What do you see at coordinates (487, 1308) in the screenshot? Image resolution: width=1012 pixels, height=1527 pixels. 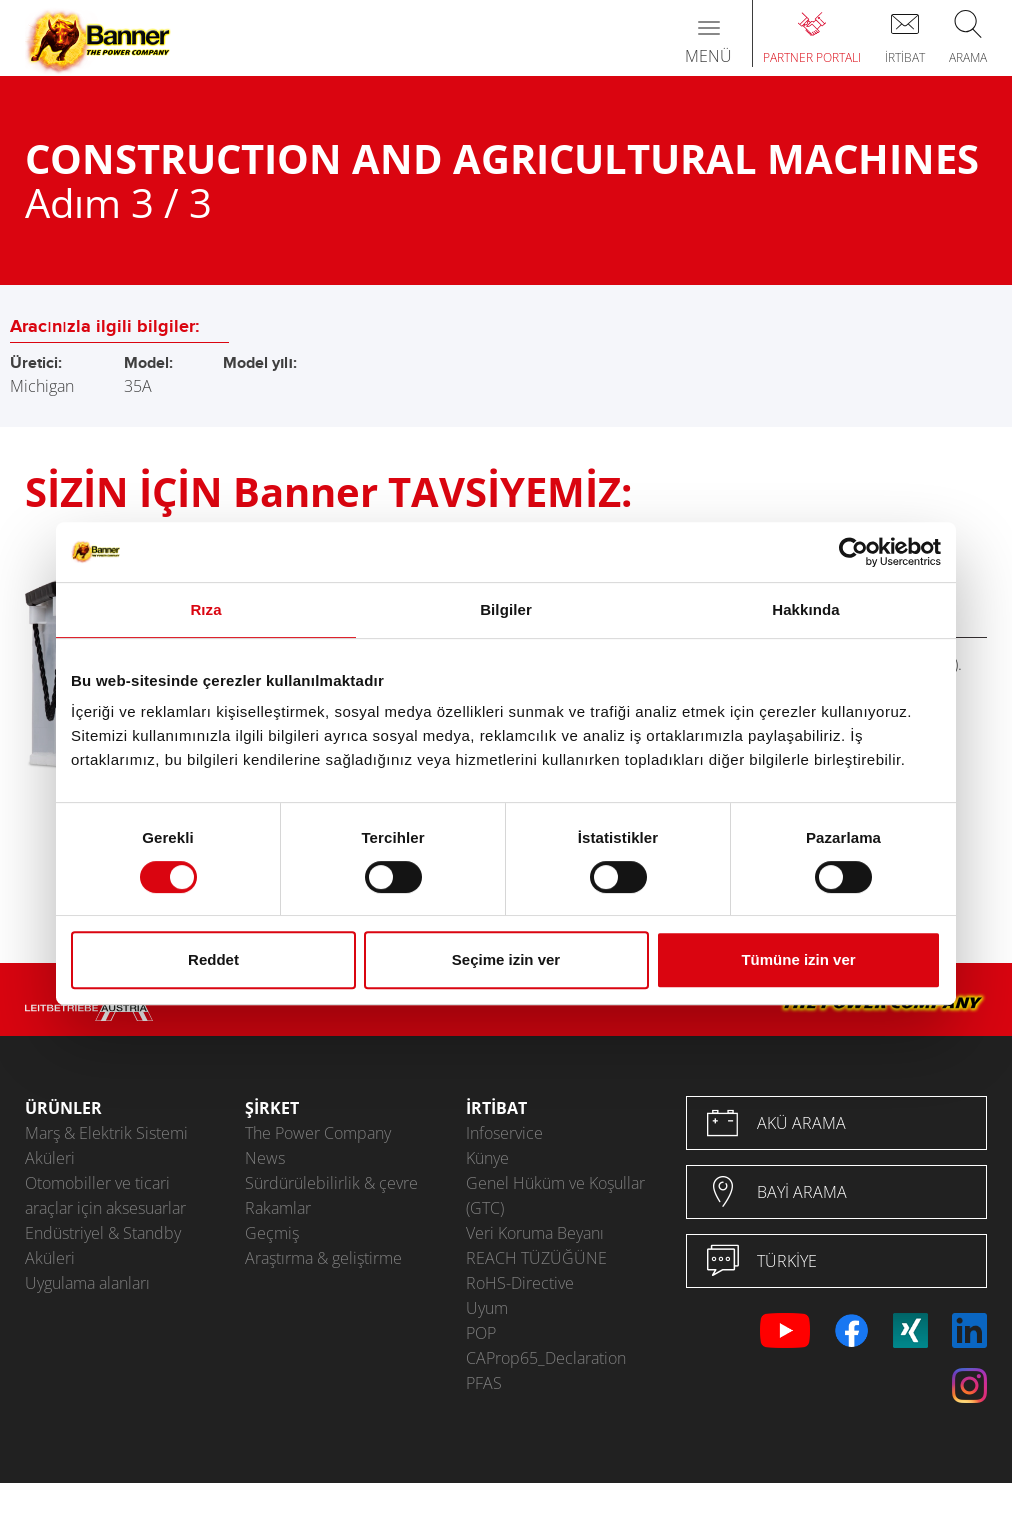 I see `Uyum` at bounding box center [487, 1308].